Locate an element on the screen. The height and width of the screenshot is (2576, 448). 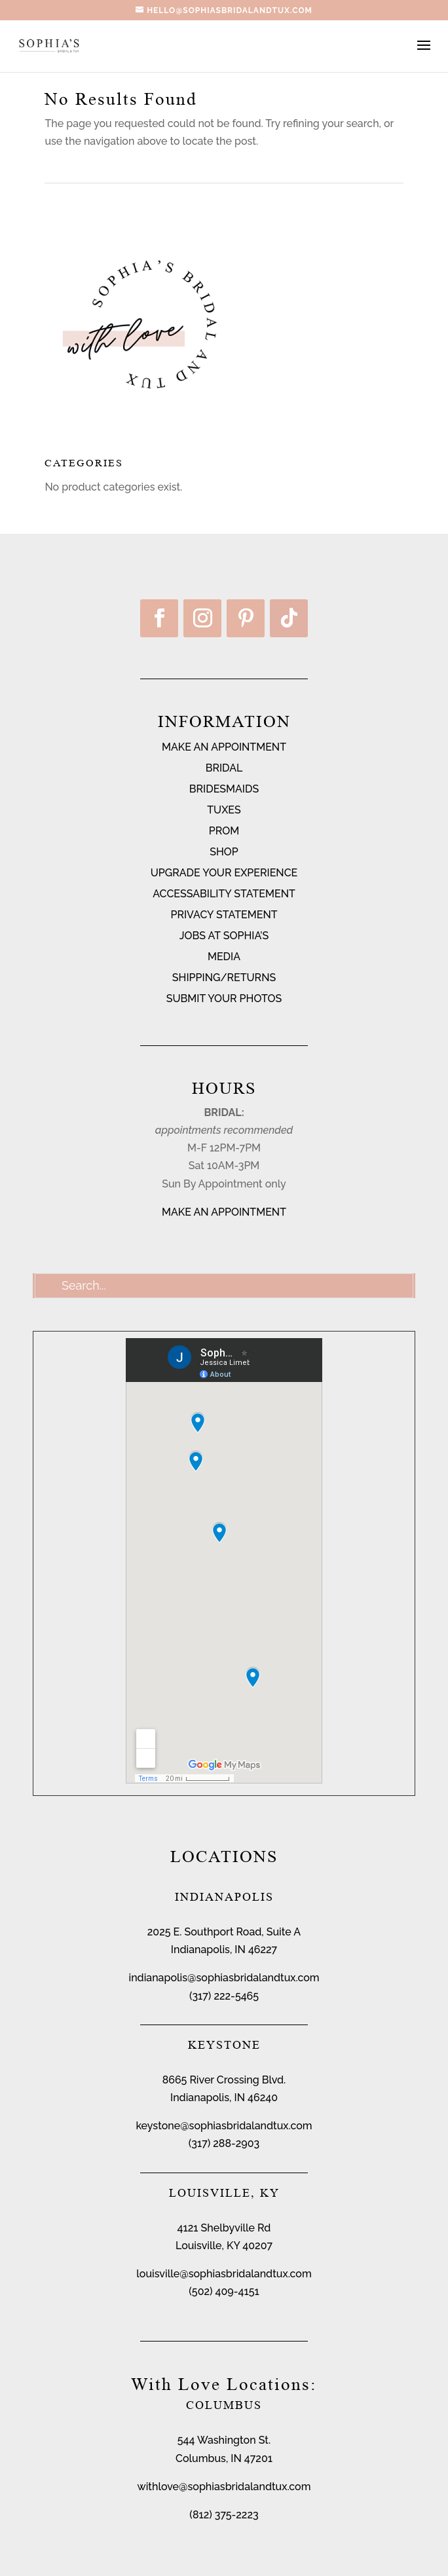
Columbus, IN 47201 is located at coordinates (224, 2458).